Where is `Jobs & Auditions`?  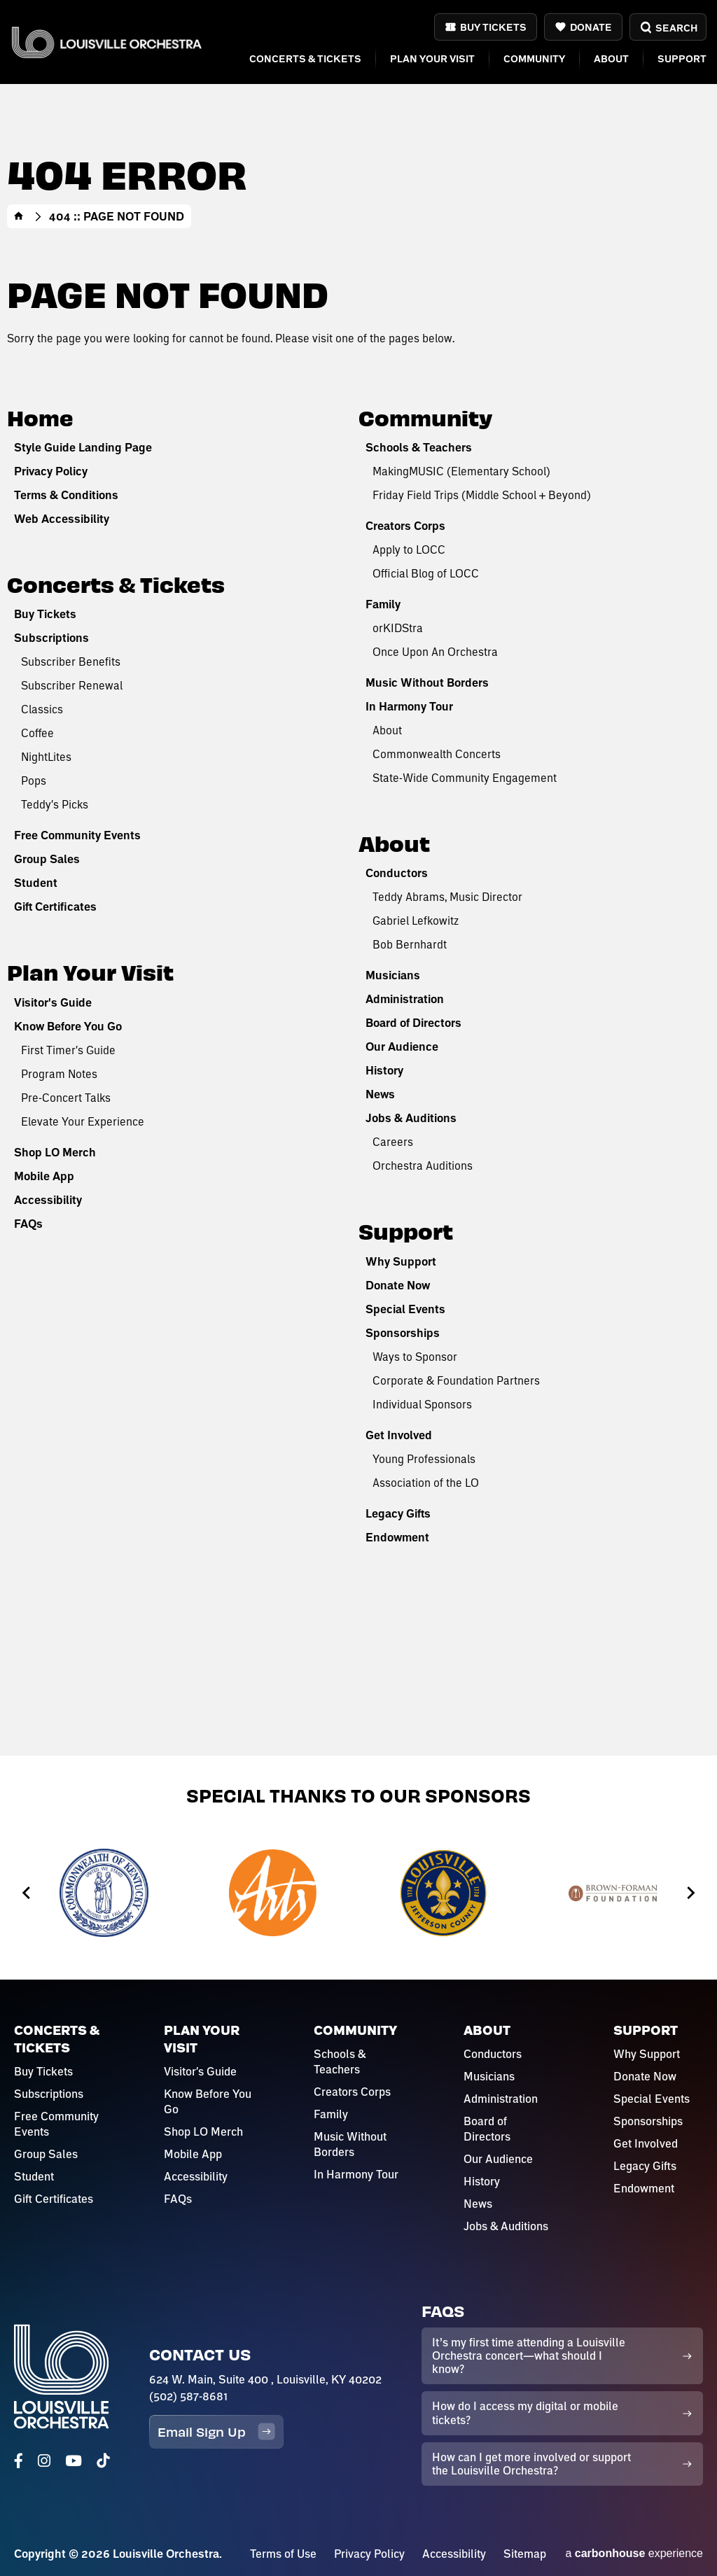
Jobs & Auditions is located at coordinates (411, 1118).